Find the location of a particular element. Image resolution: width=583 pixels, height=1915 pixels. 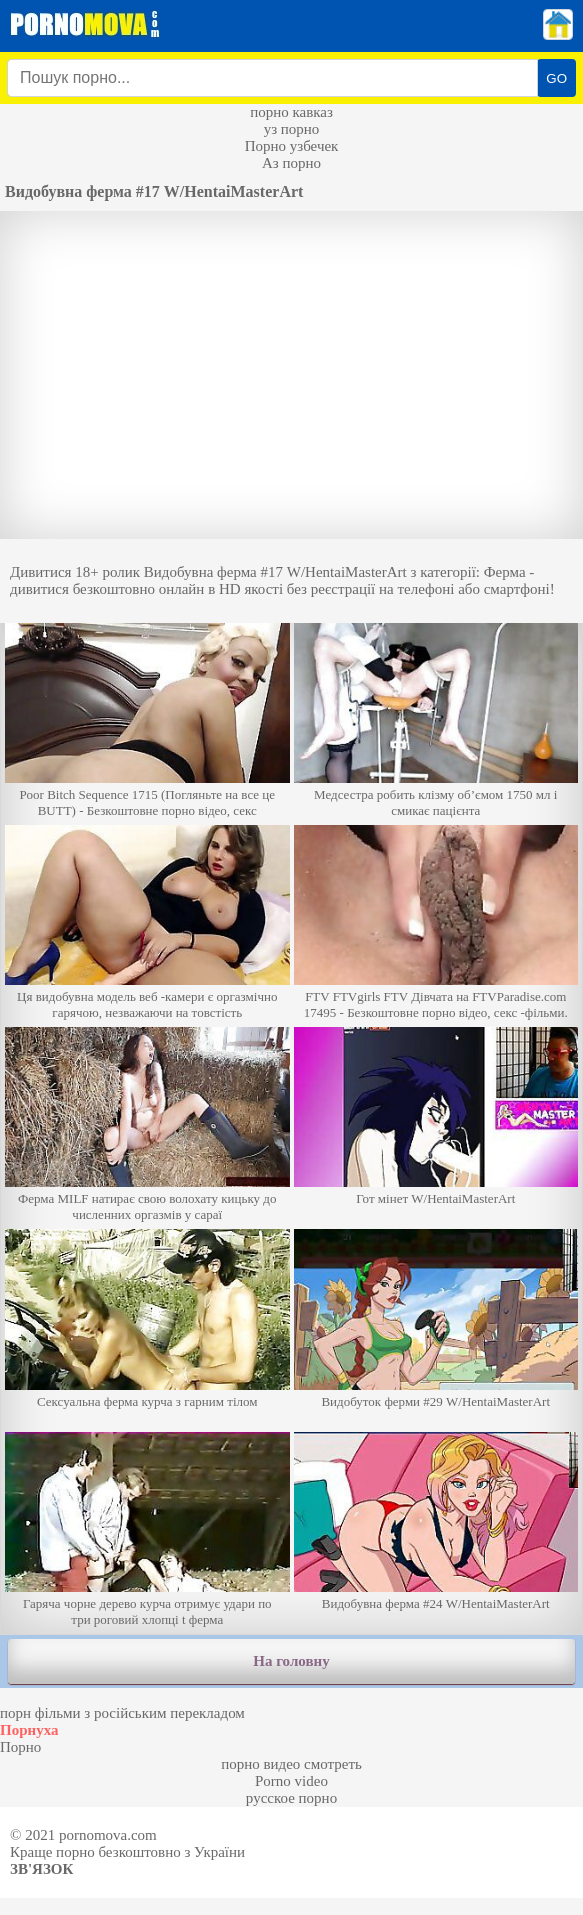

Зв'язок is located at coordinates (41, 1869).